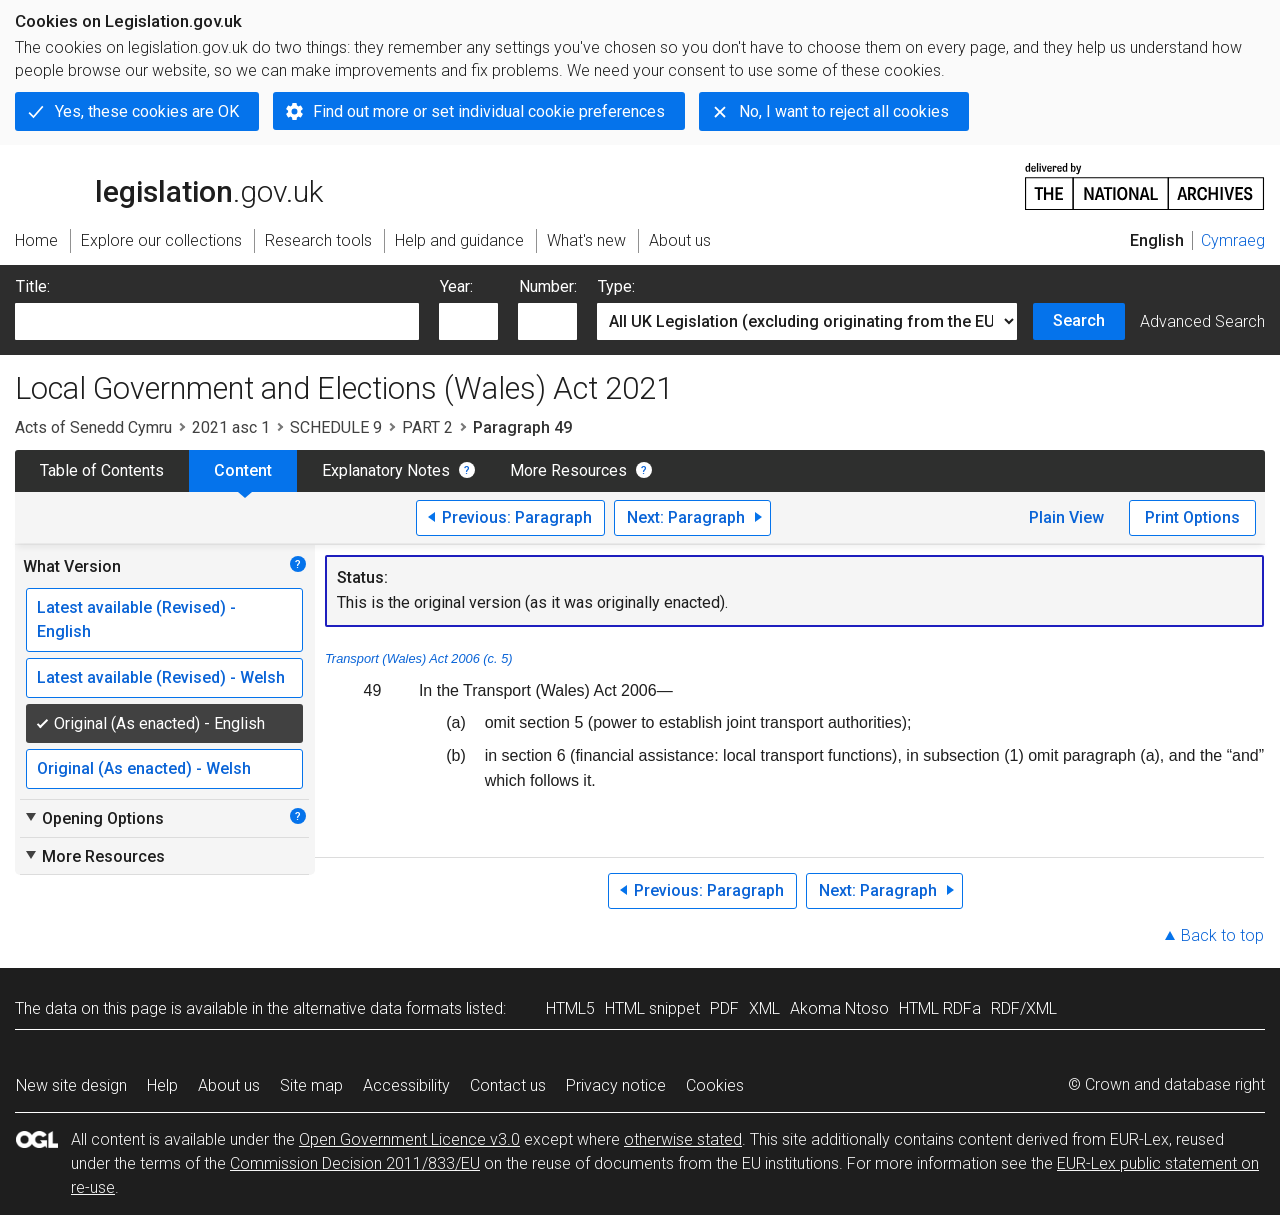 The height and width of the screenshot is (1215, 1280). Describe the element at coordinates (1079, 320) in the screenshot. I see `Search` at that location.